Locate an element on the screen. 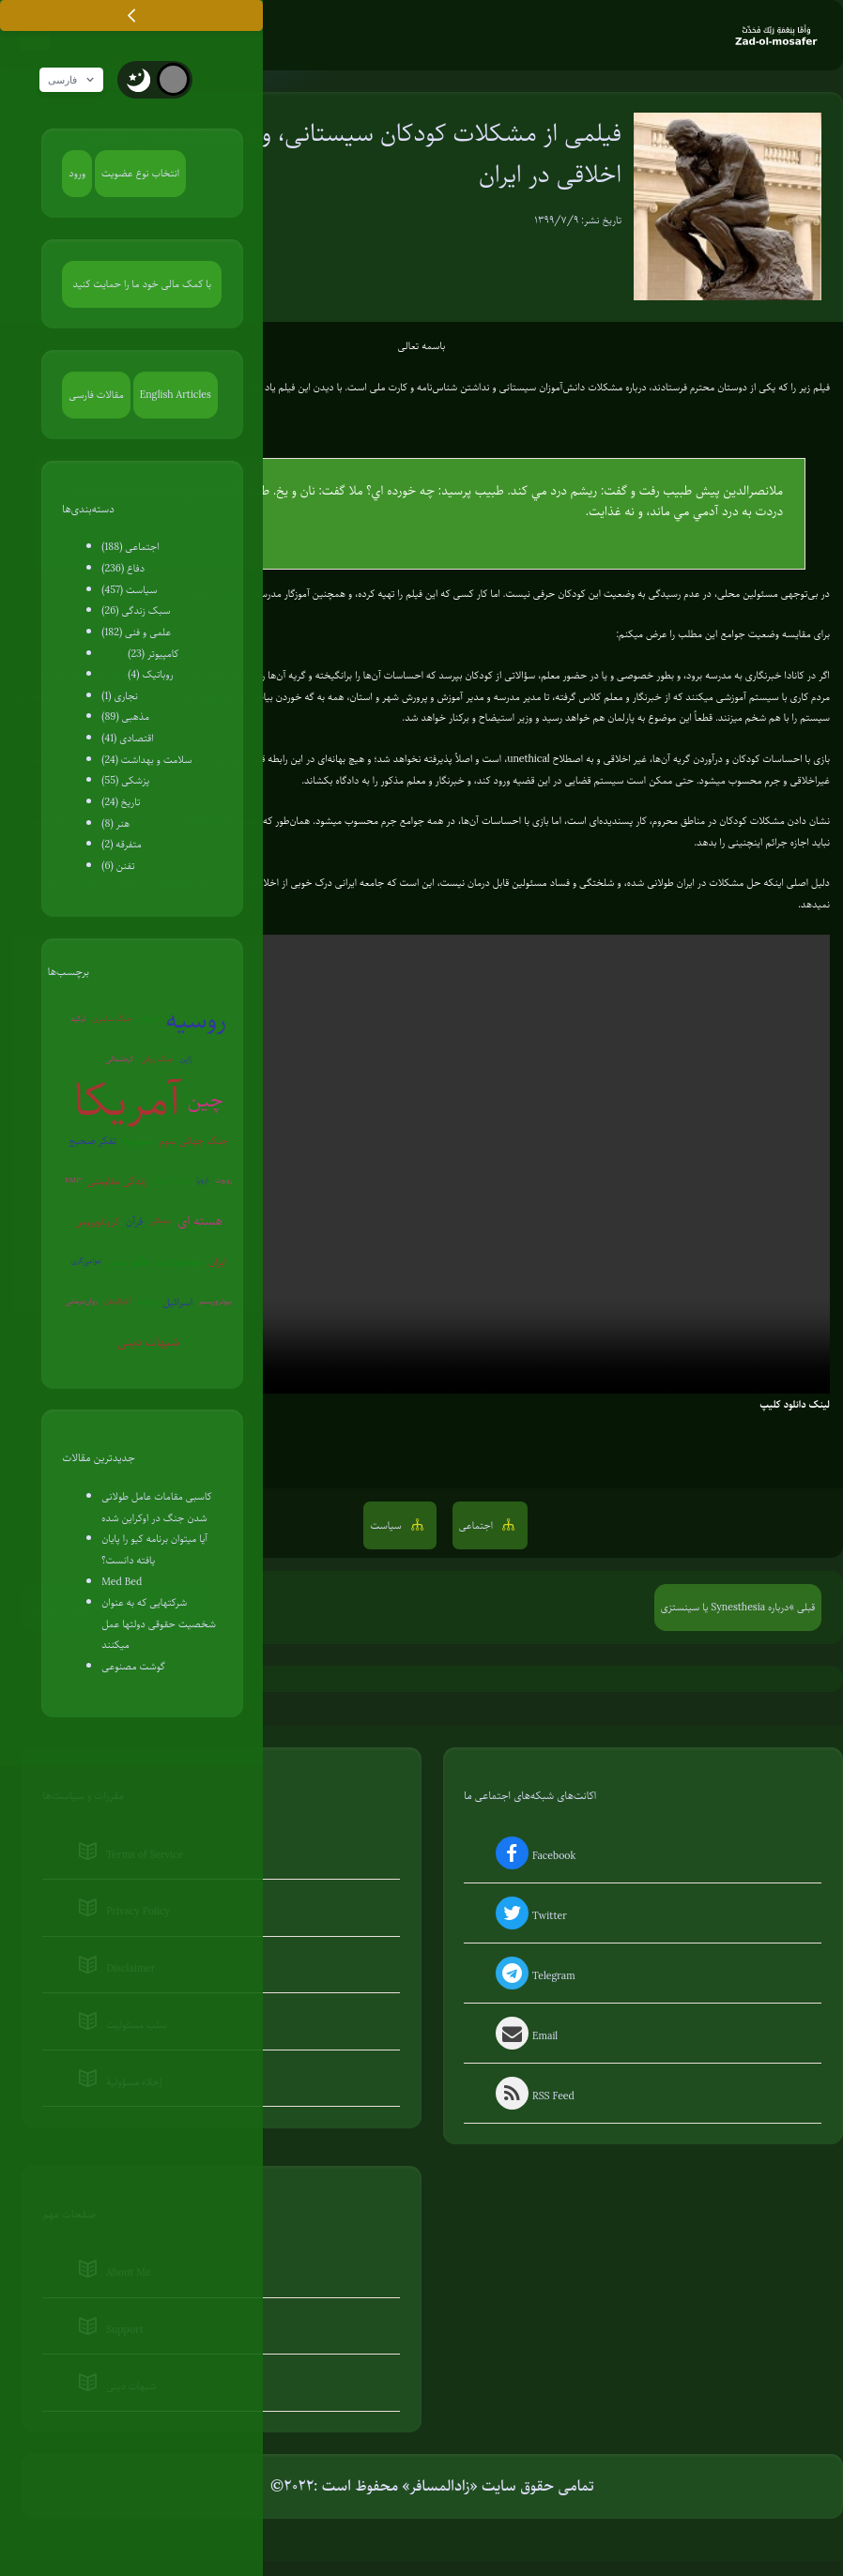 Image resolution: width=843 pixels, height=2576 pixels. پلیس آمریکا is located at coordinates (171, 1181).